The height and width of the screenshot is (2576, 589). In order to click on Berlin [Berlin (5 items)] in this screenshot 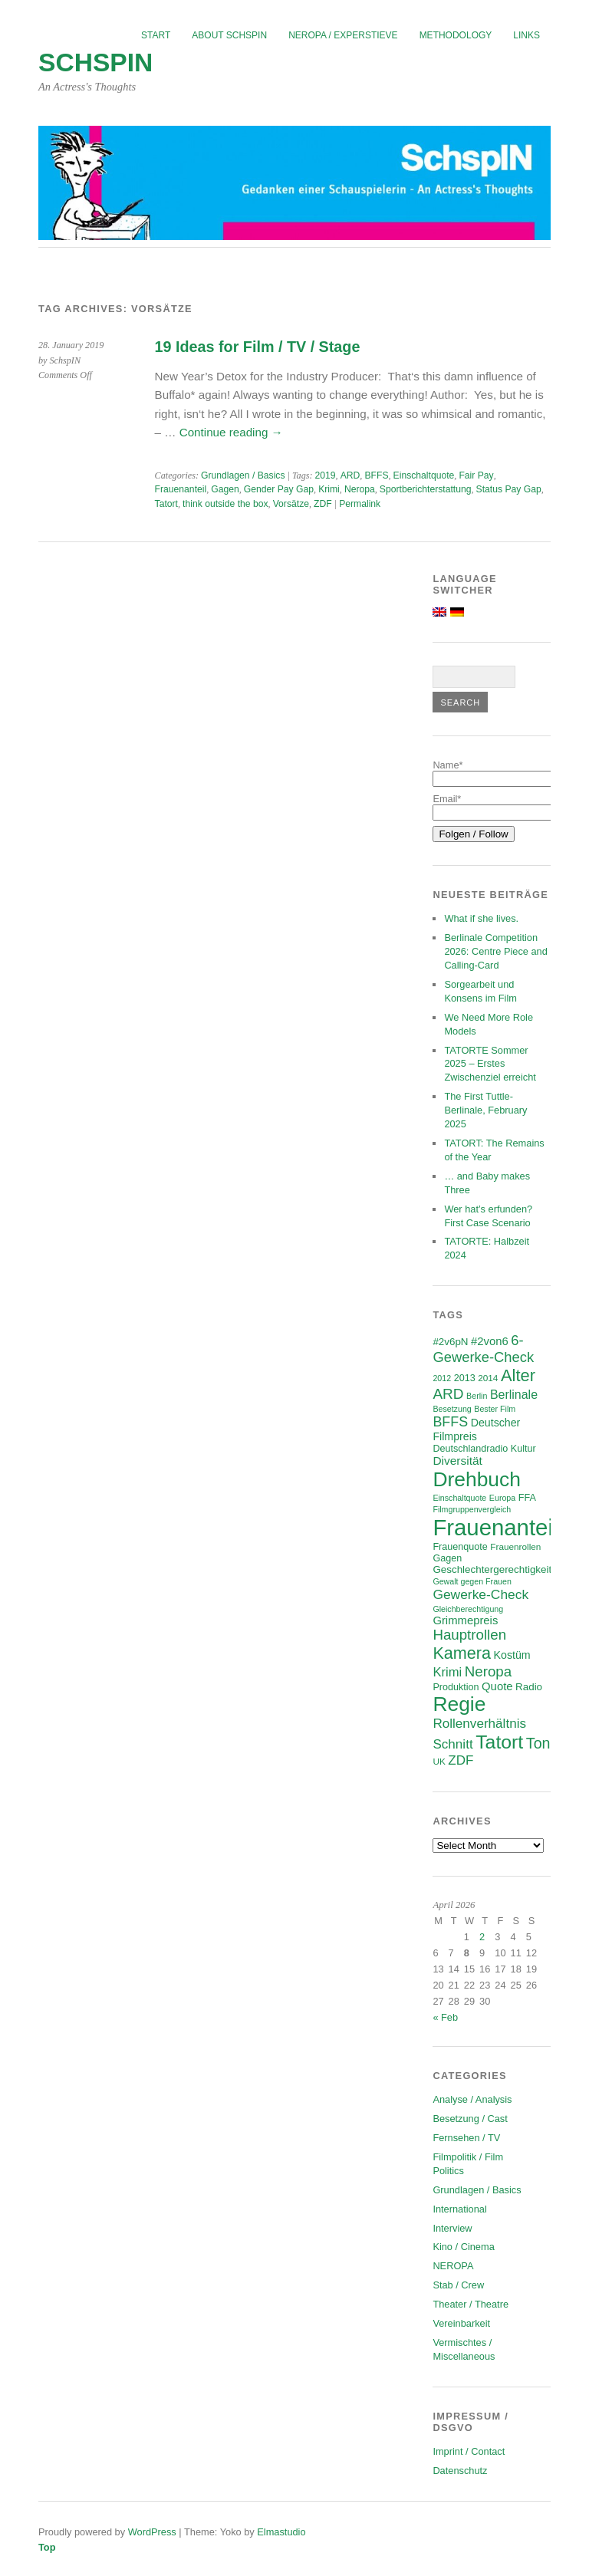, I will do `click(476, 1395)`.